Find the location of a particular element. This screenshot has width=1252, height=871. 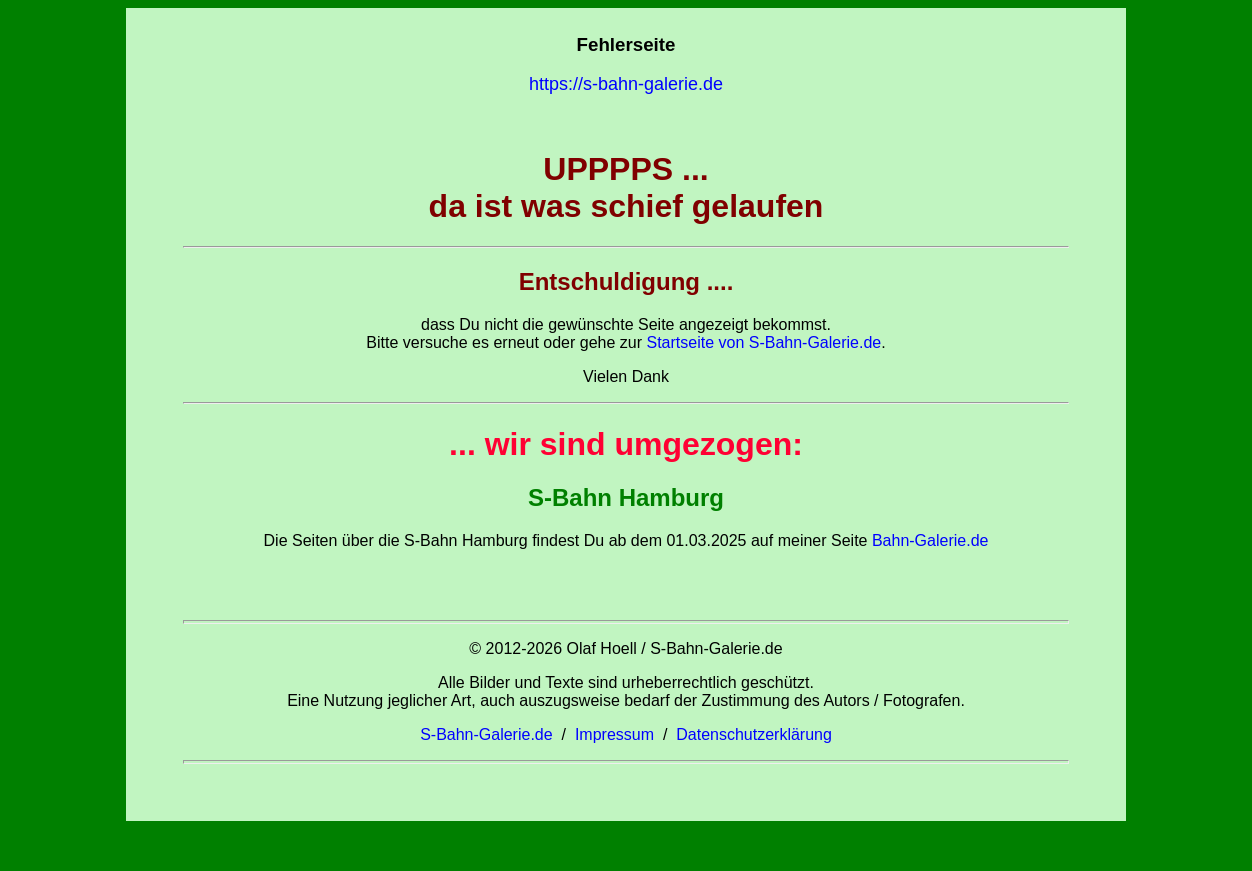

Bahn-Galerie.de is located at coordinates (927, 540).